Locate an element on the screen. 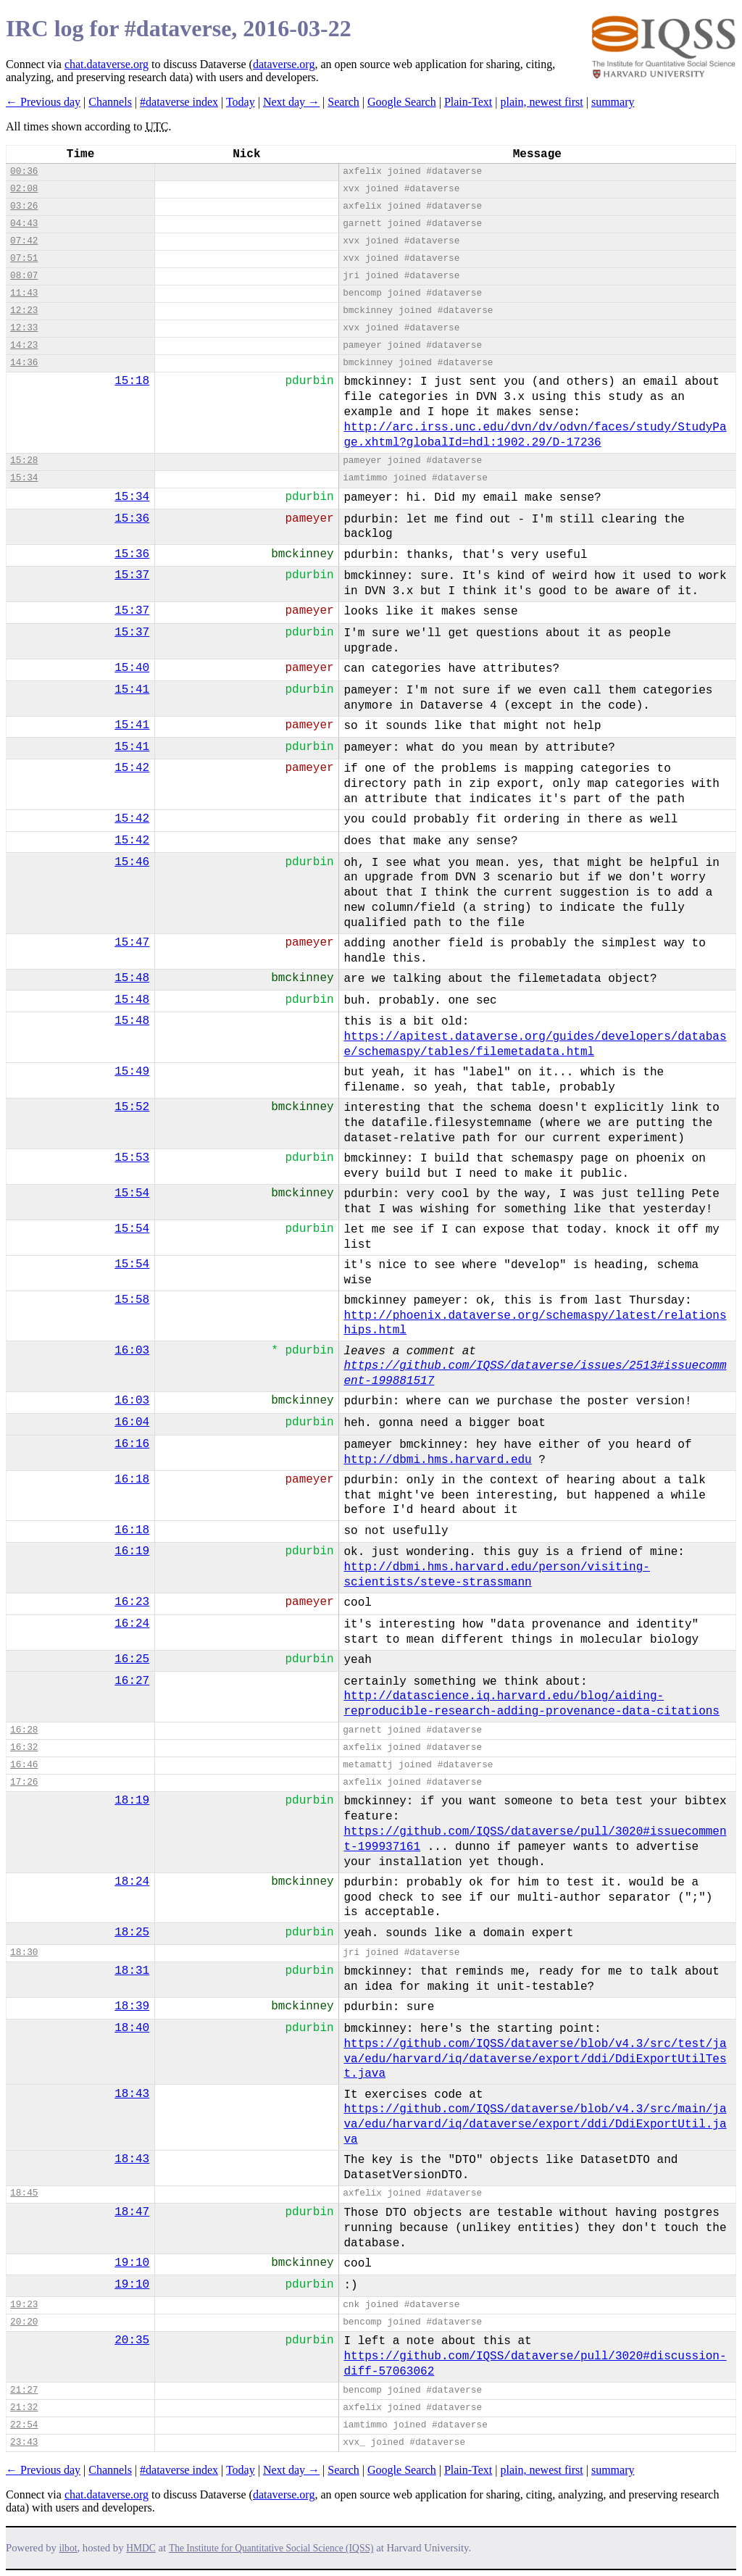 The image size is (742, 2576). https://github.com/IQSS/dataverse/blob/v4.3/src/test/java/edu/harvard/iq/dataverse/export/ddi/DdiExportUtilTest.java is located at coordinates (534, 2059).